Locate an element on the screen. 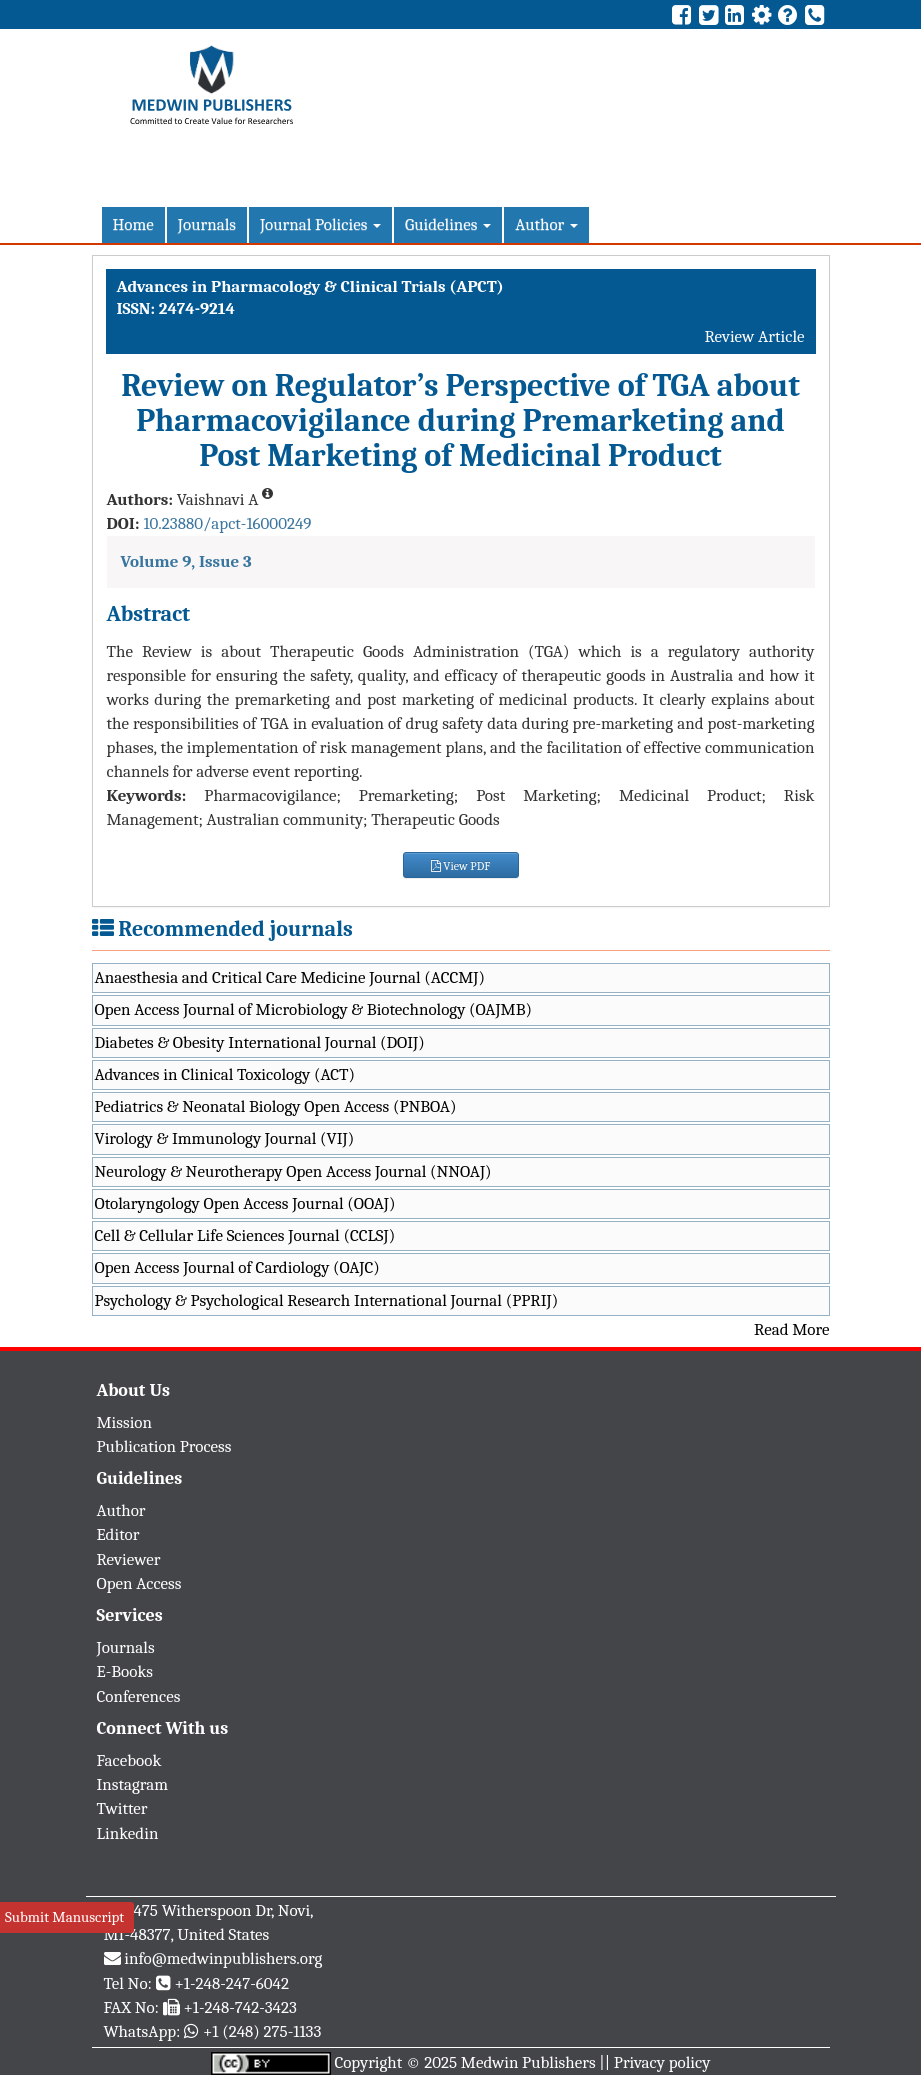 This screenshot has width=921, height=2075. Cell & Cellular Life Sciences Journal (CCLSJ) is located at coordinates (245, 1235).